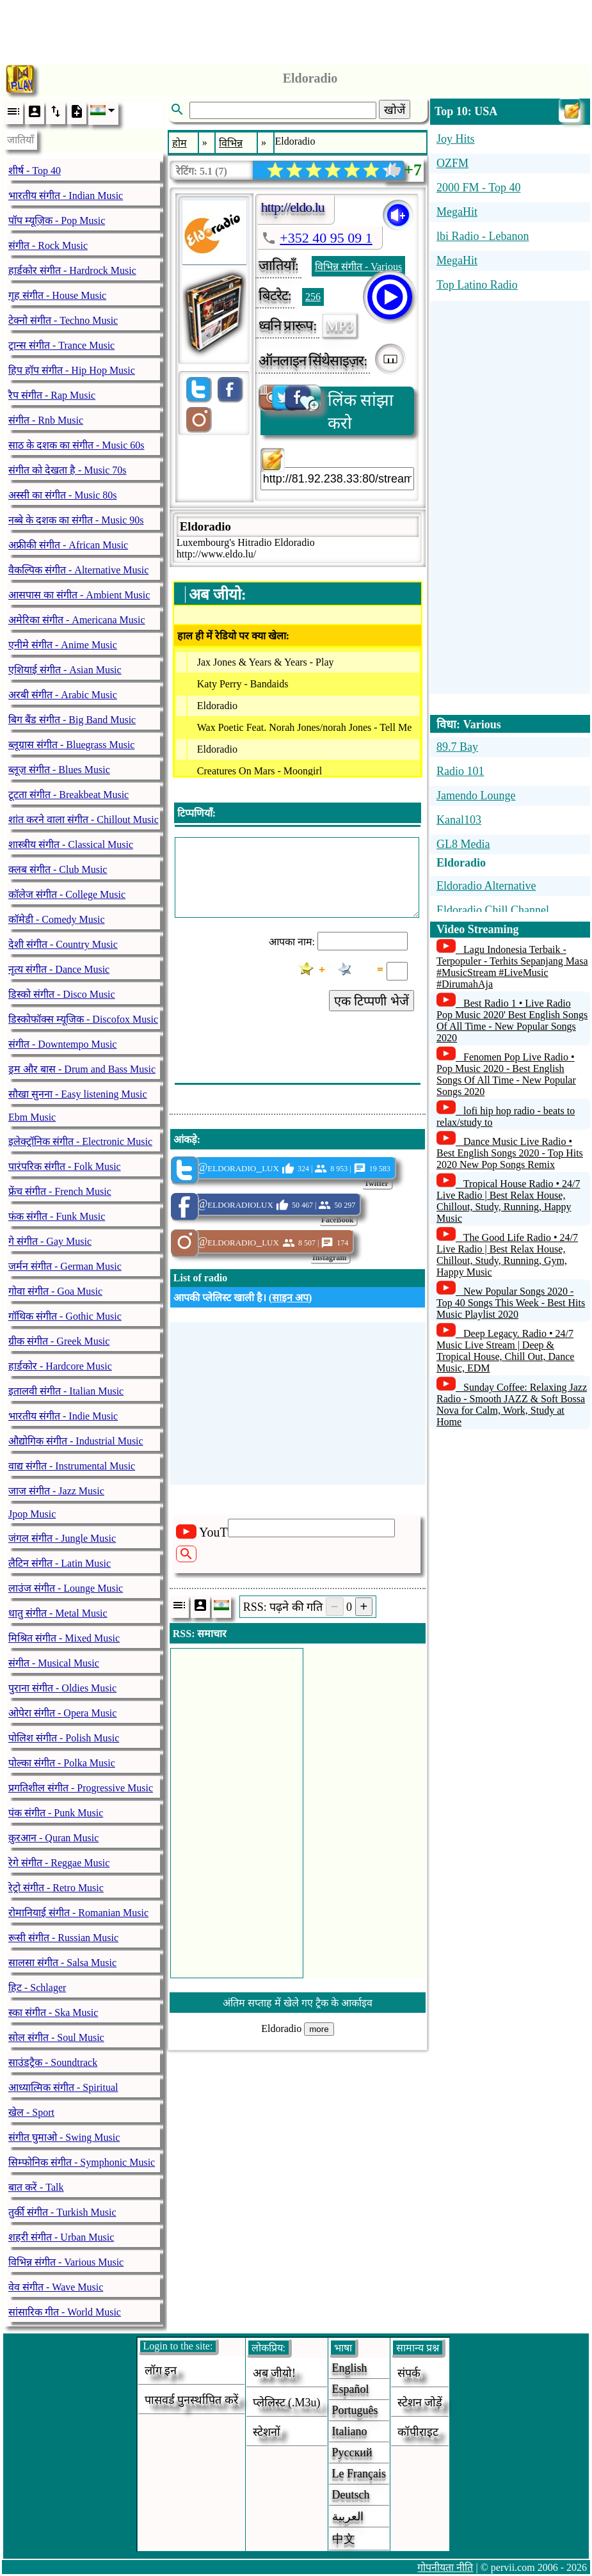 The image size is (592, 2576). Describe the element at coordinates (56, 1887) in the screenshot. I see `रेट्रो संगीत - Retro Music` at that location.